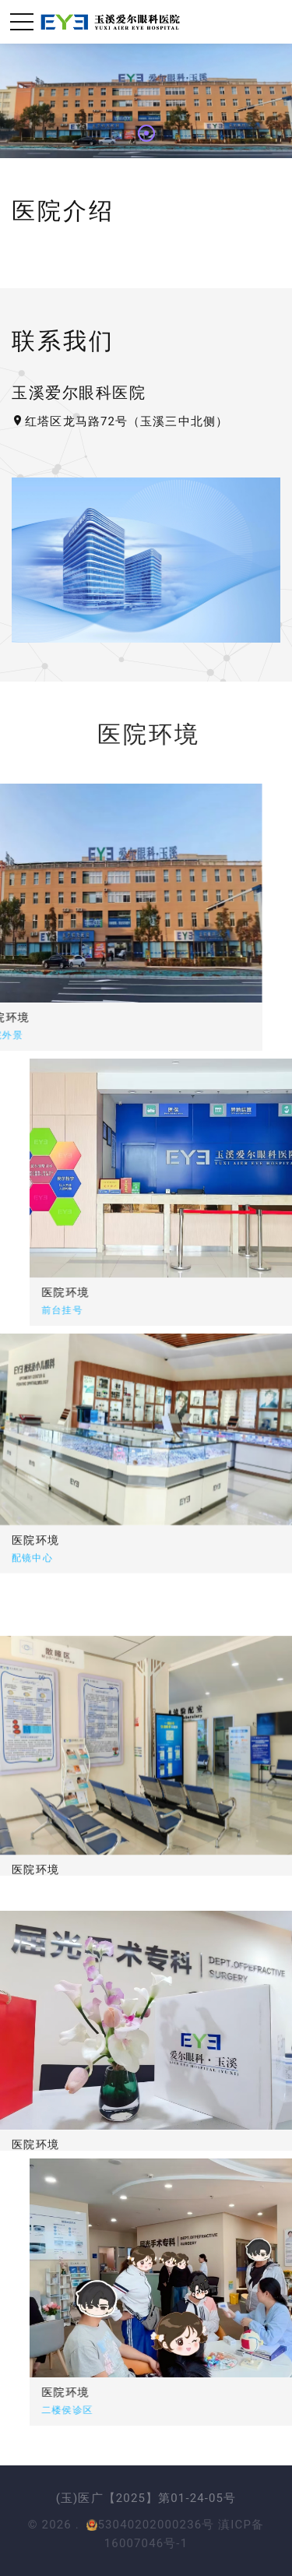  Describe the element at coordinates (150, 2525) in the screenshot. I see `53040202000236号` at that location.